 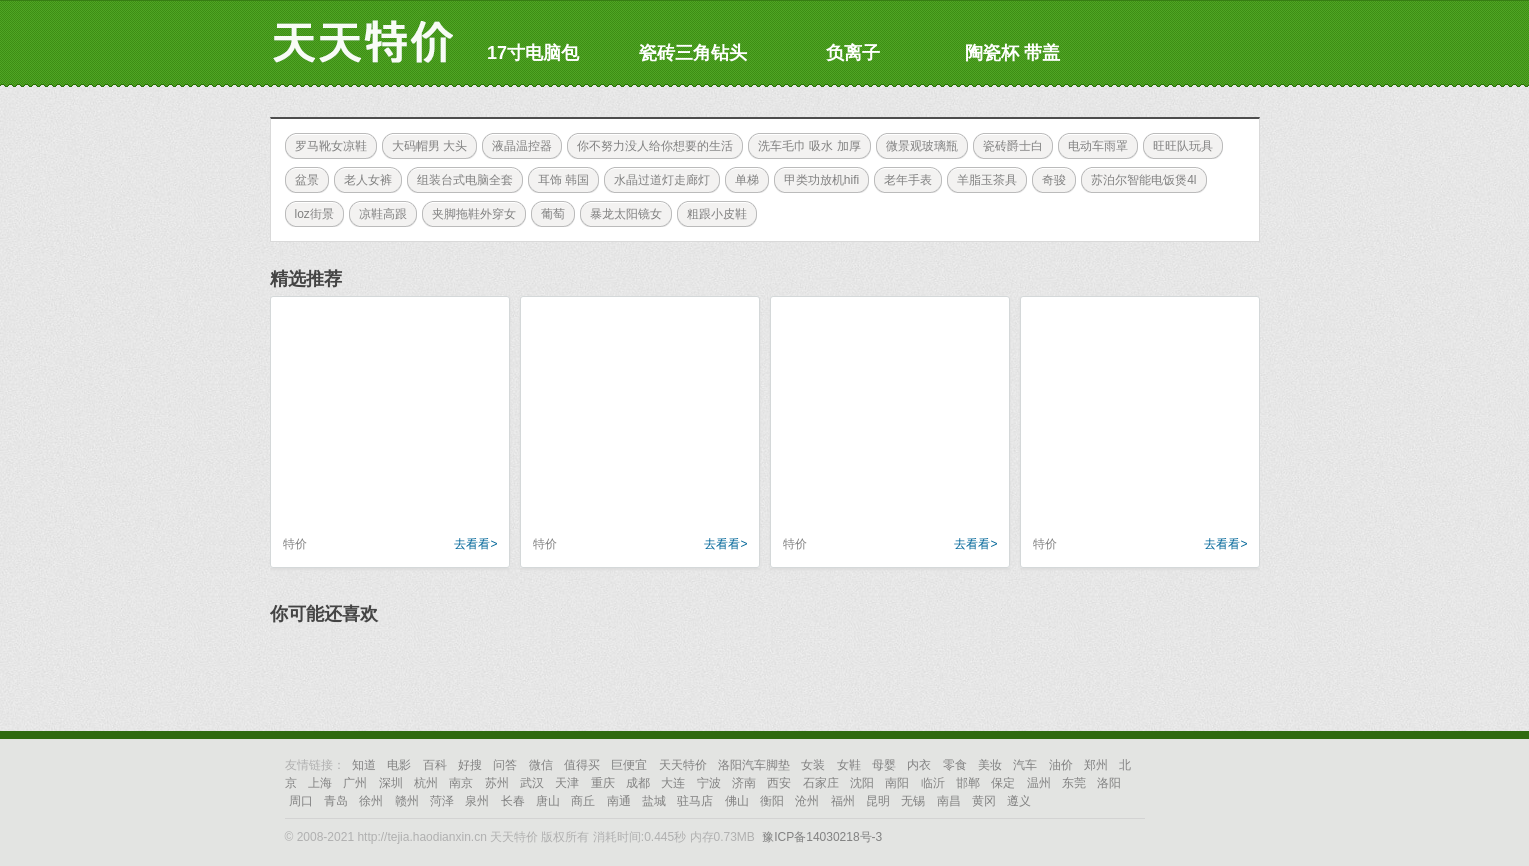 What do you see at coordinates (1008, 146) in the screenshot?
I see `瓷砖爵士白` at bounding box center [1008, 146].